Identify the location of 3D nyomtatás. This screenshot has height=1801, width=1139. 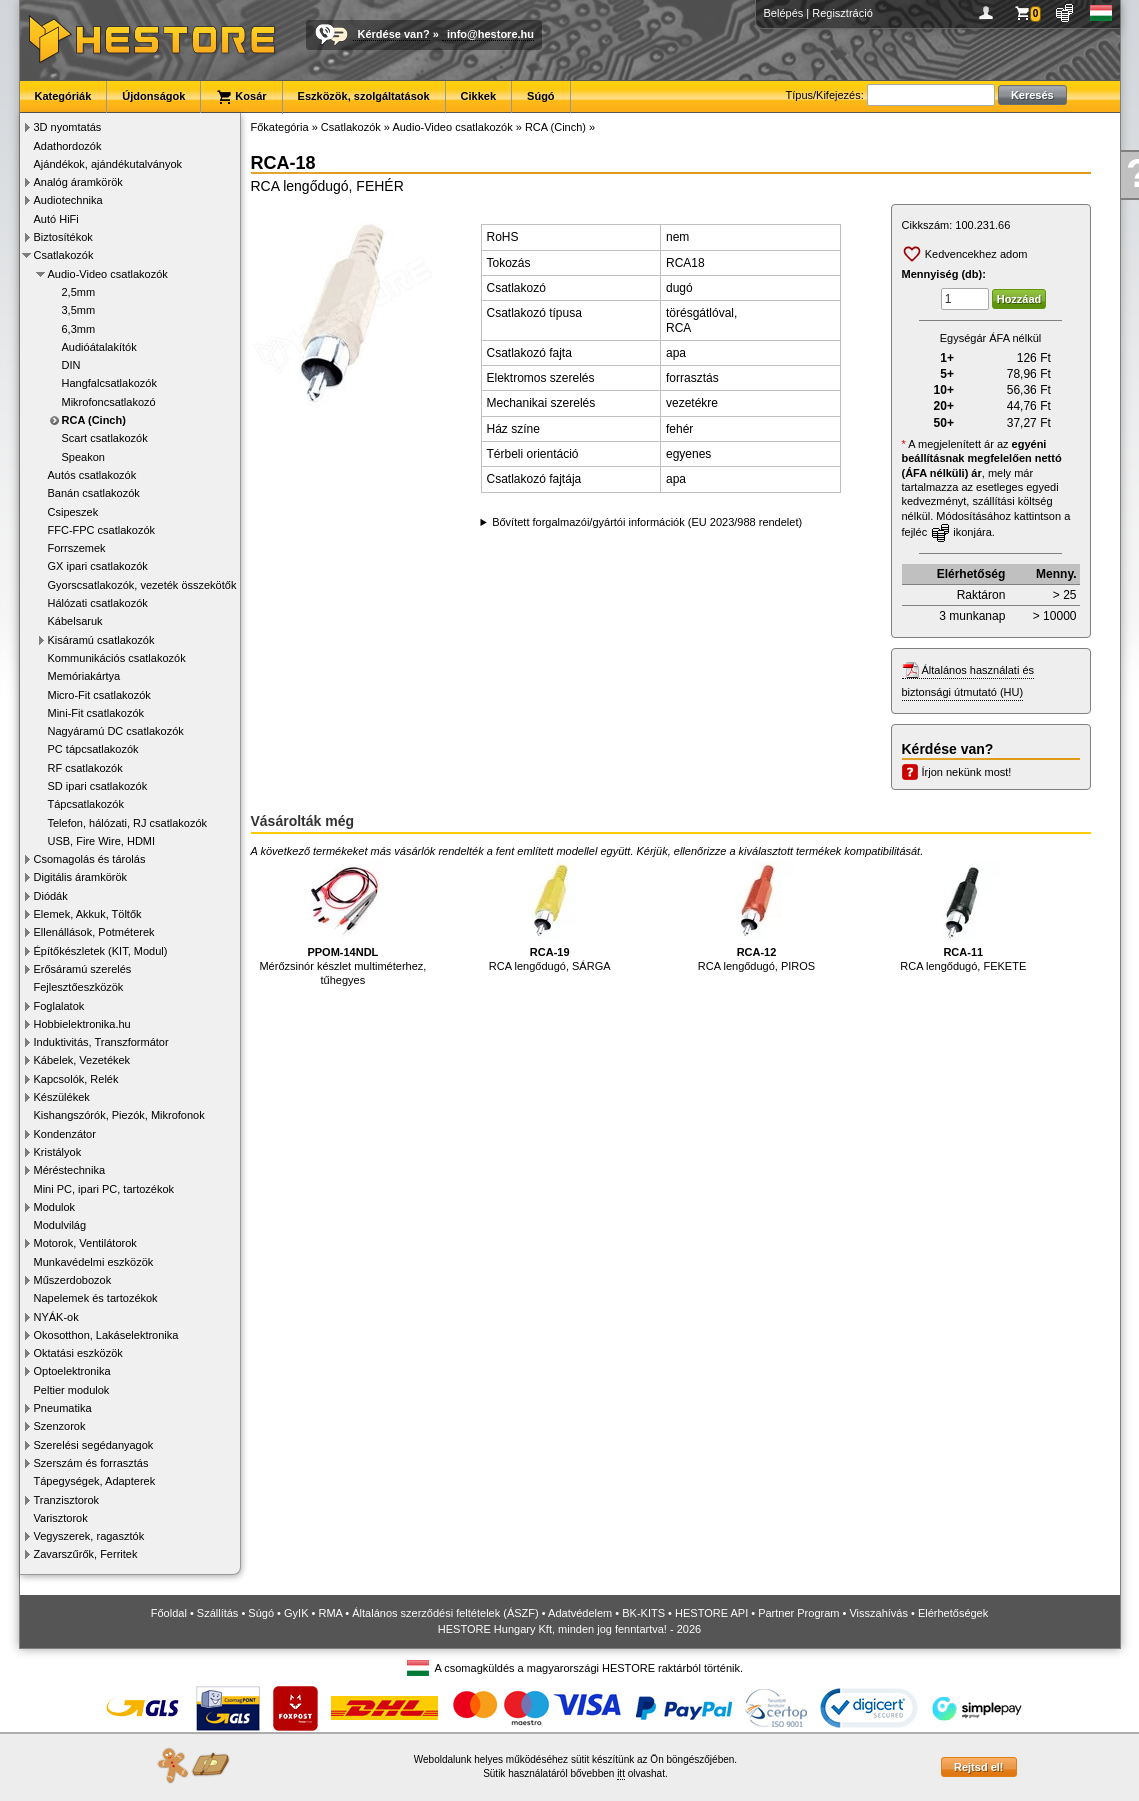
(68, 127).